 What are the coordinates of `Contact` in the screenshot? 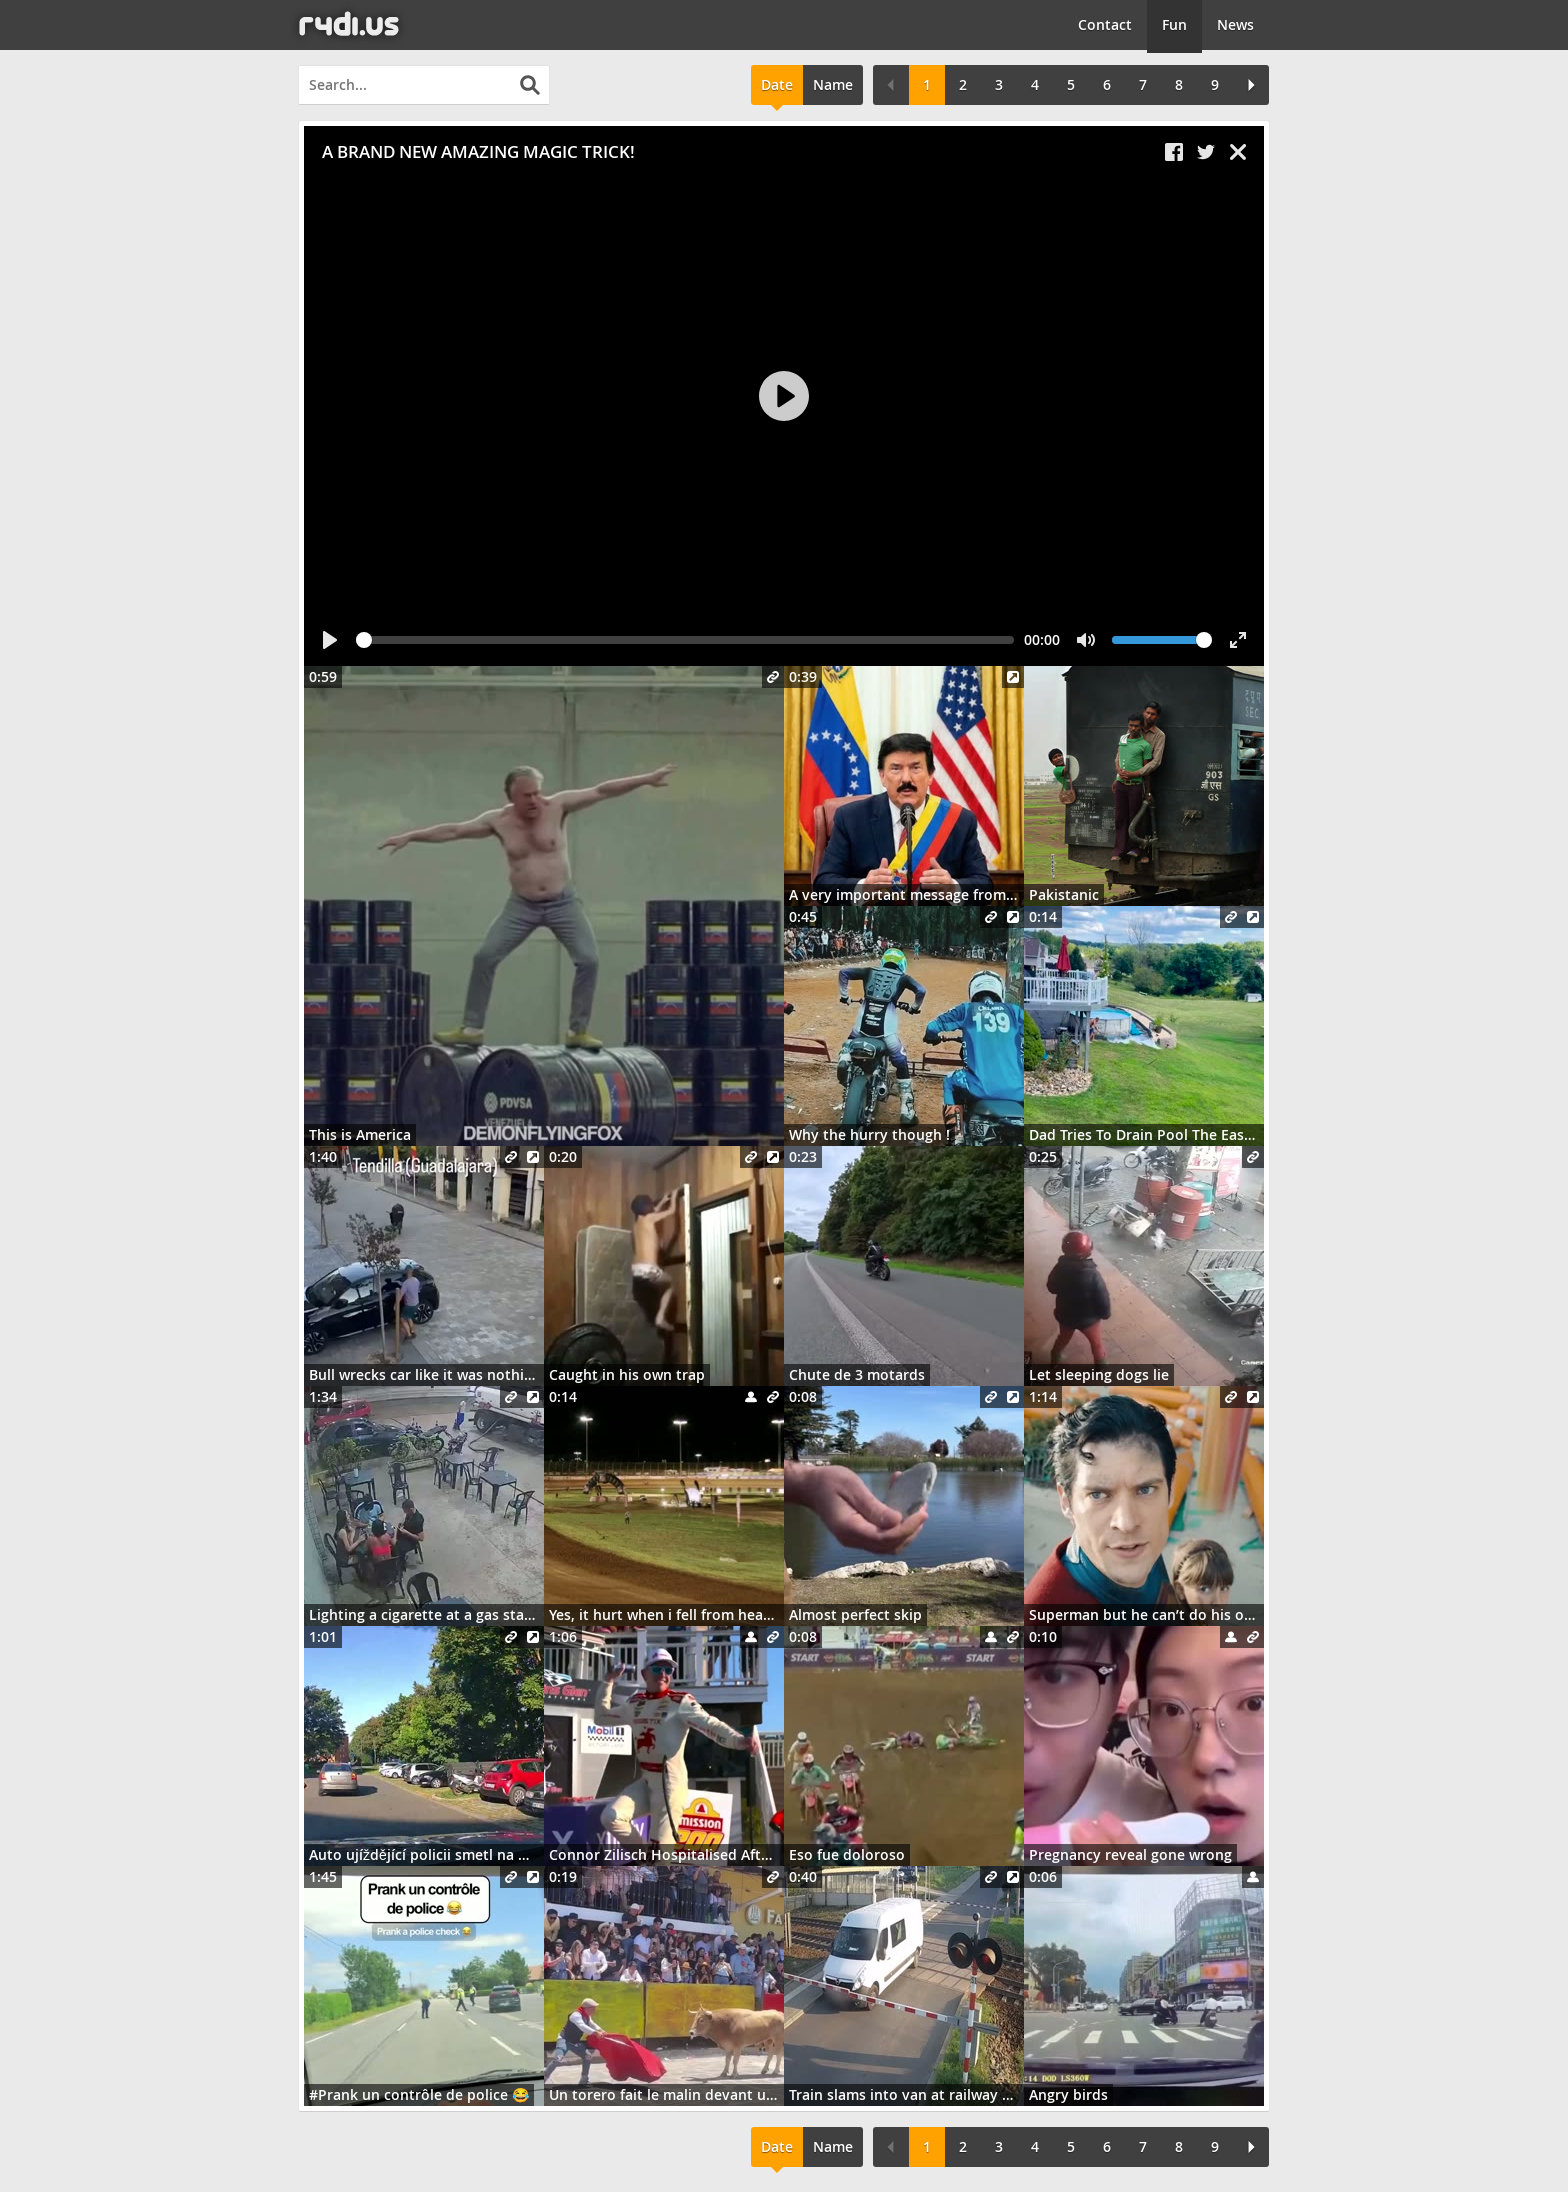 It's located at (1105, 24).